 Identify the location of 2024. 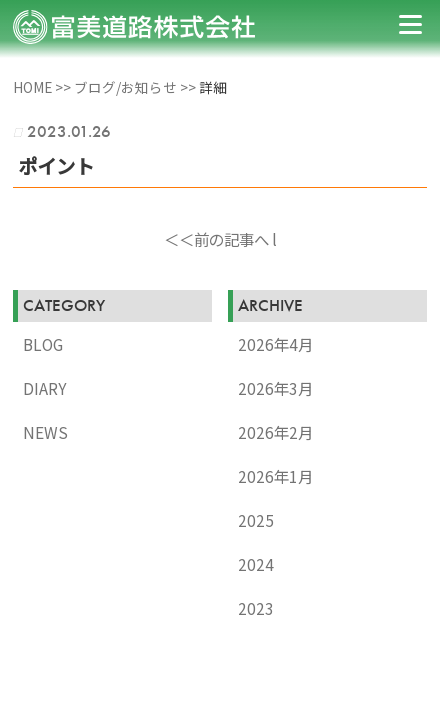
(256, 564).